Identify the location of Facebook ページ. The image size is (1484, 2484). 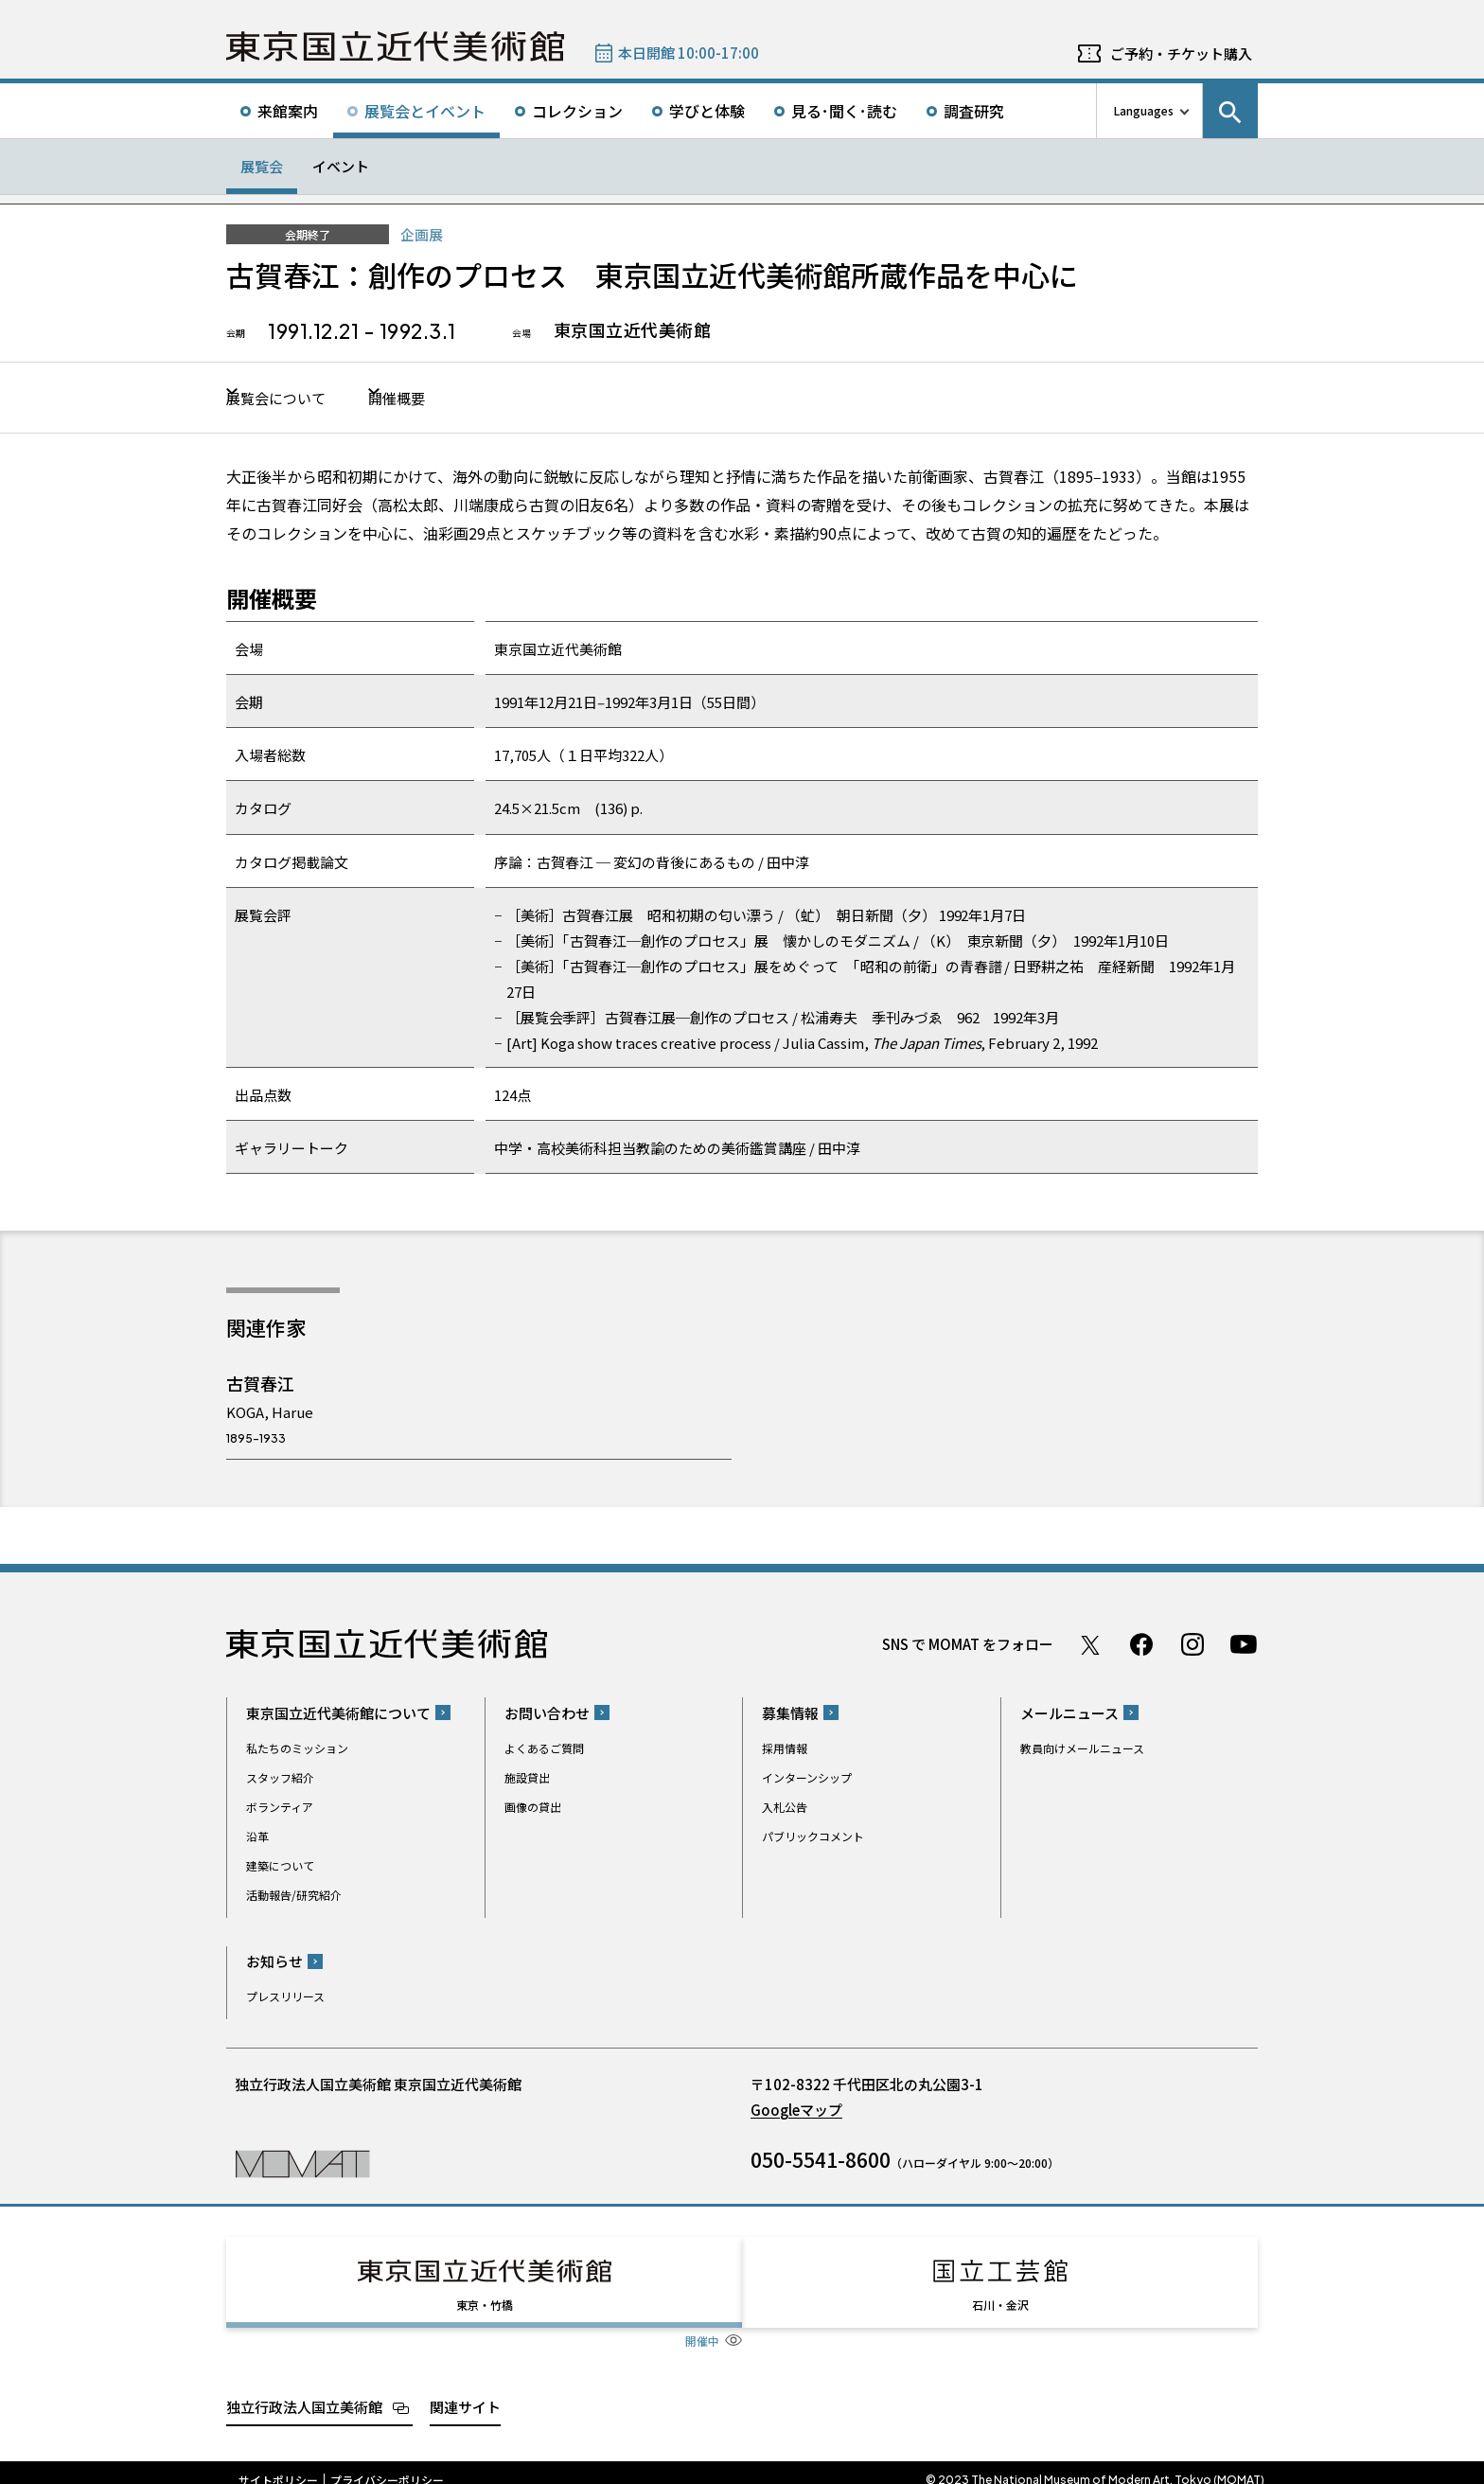
(1141, 1646).